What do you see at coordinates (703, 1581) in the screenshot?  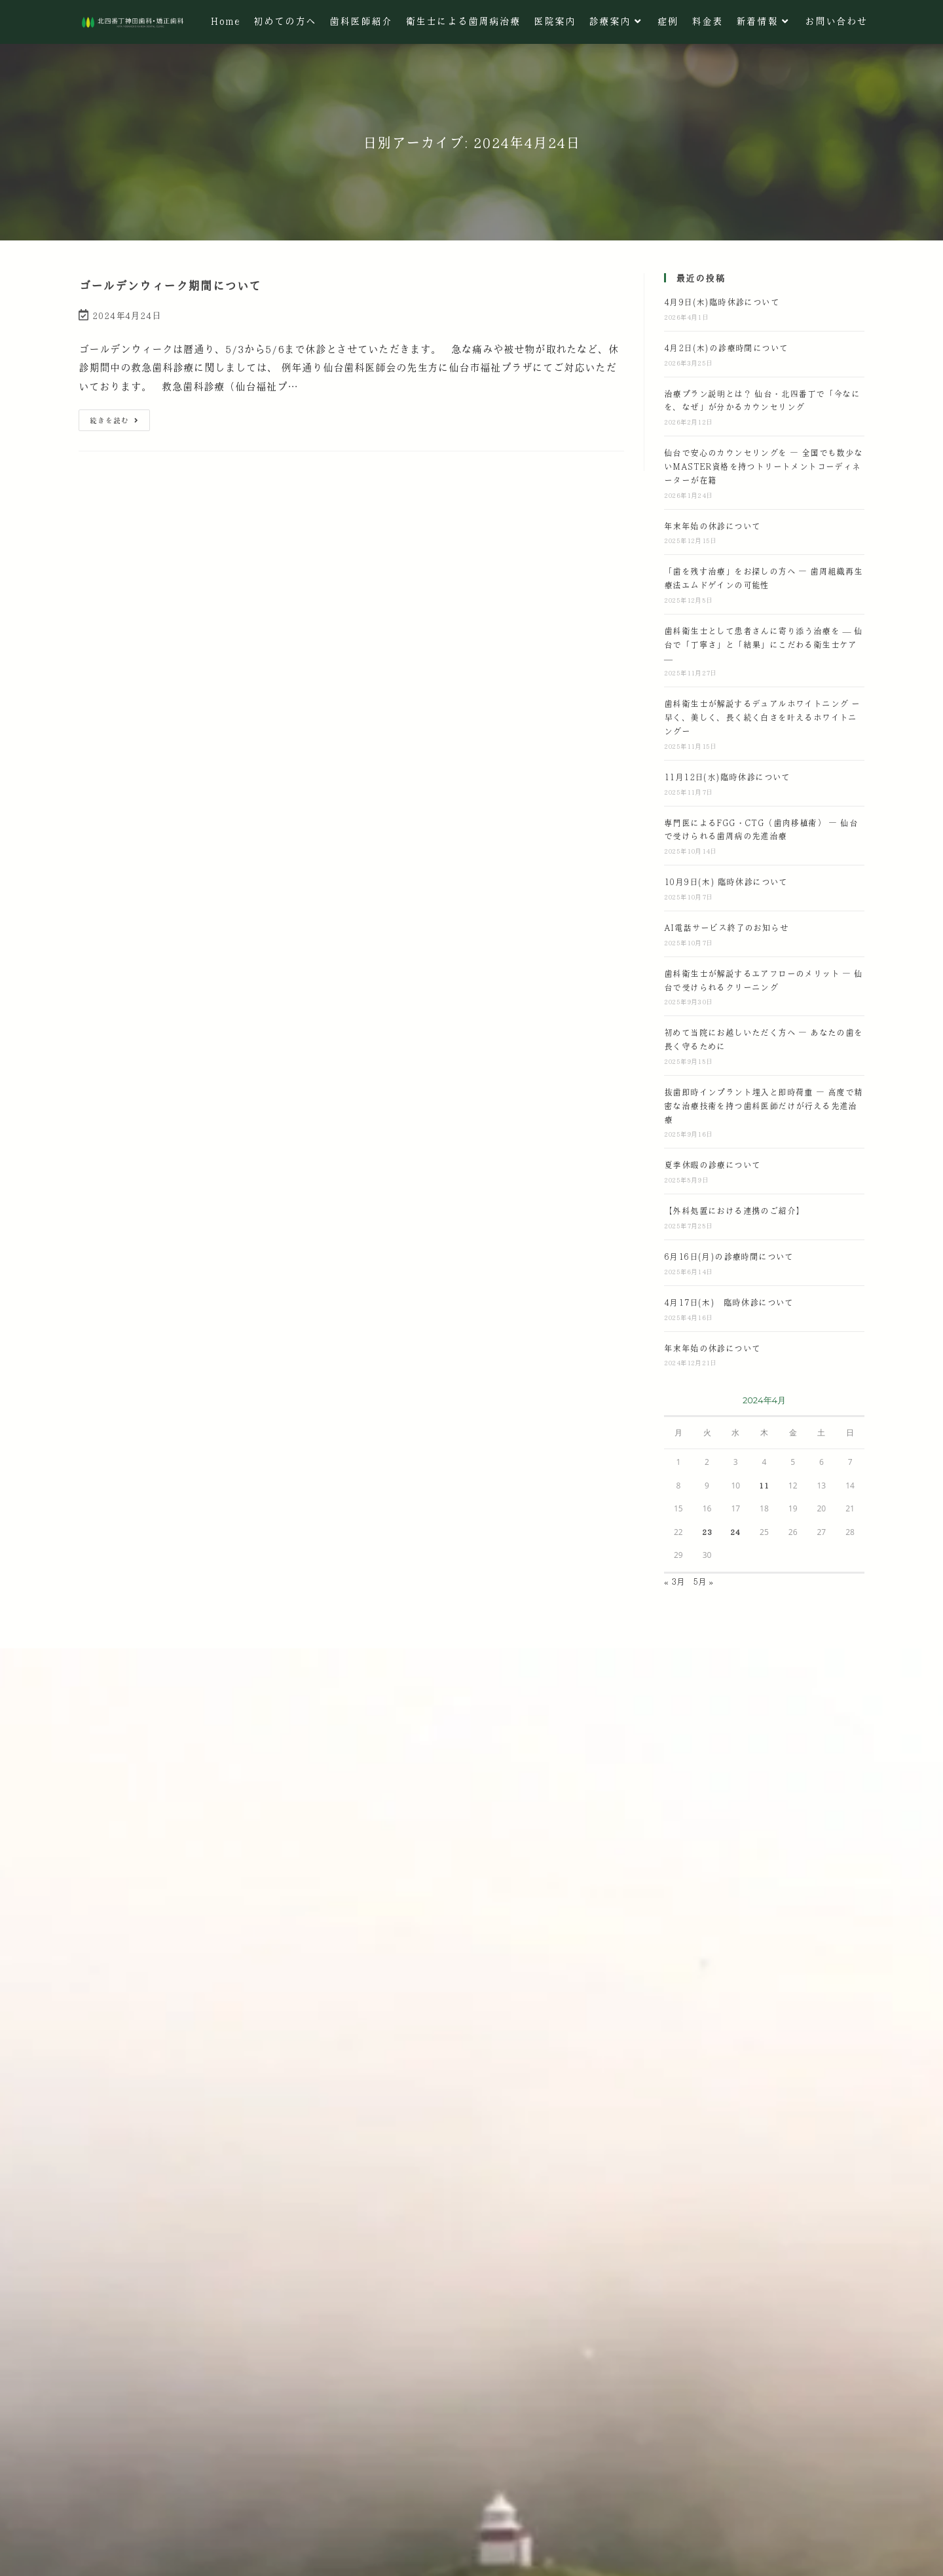 I see `5月 »` at bounding box center [703, 1581].